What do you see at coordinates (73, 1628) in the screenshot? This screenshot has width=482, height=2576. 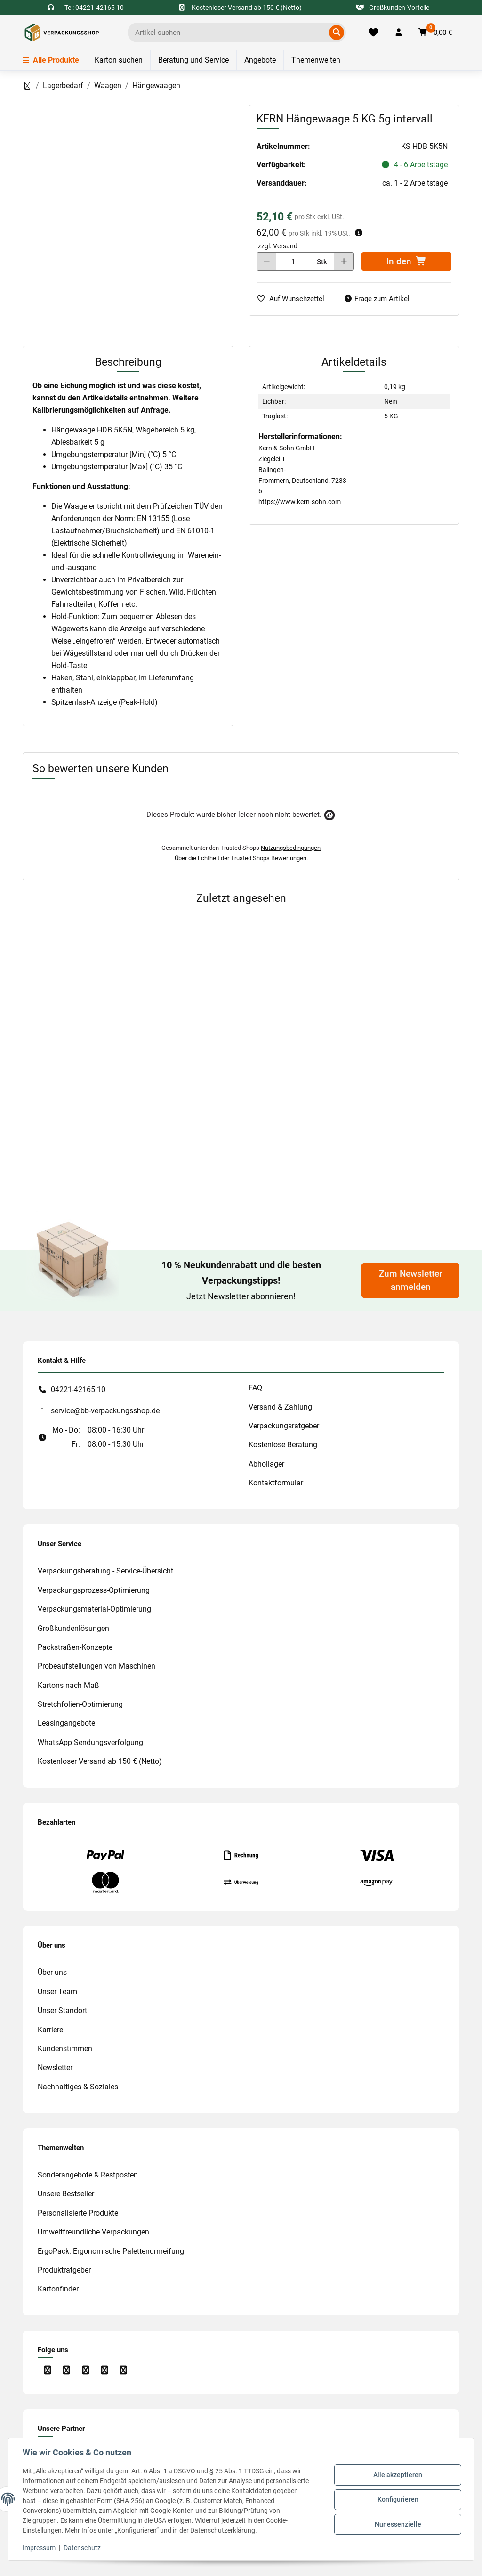 I see `Großkundenlösungen` at bounding box center [73, 1628].